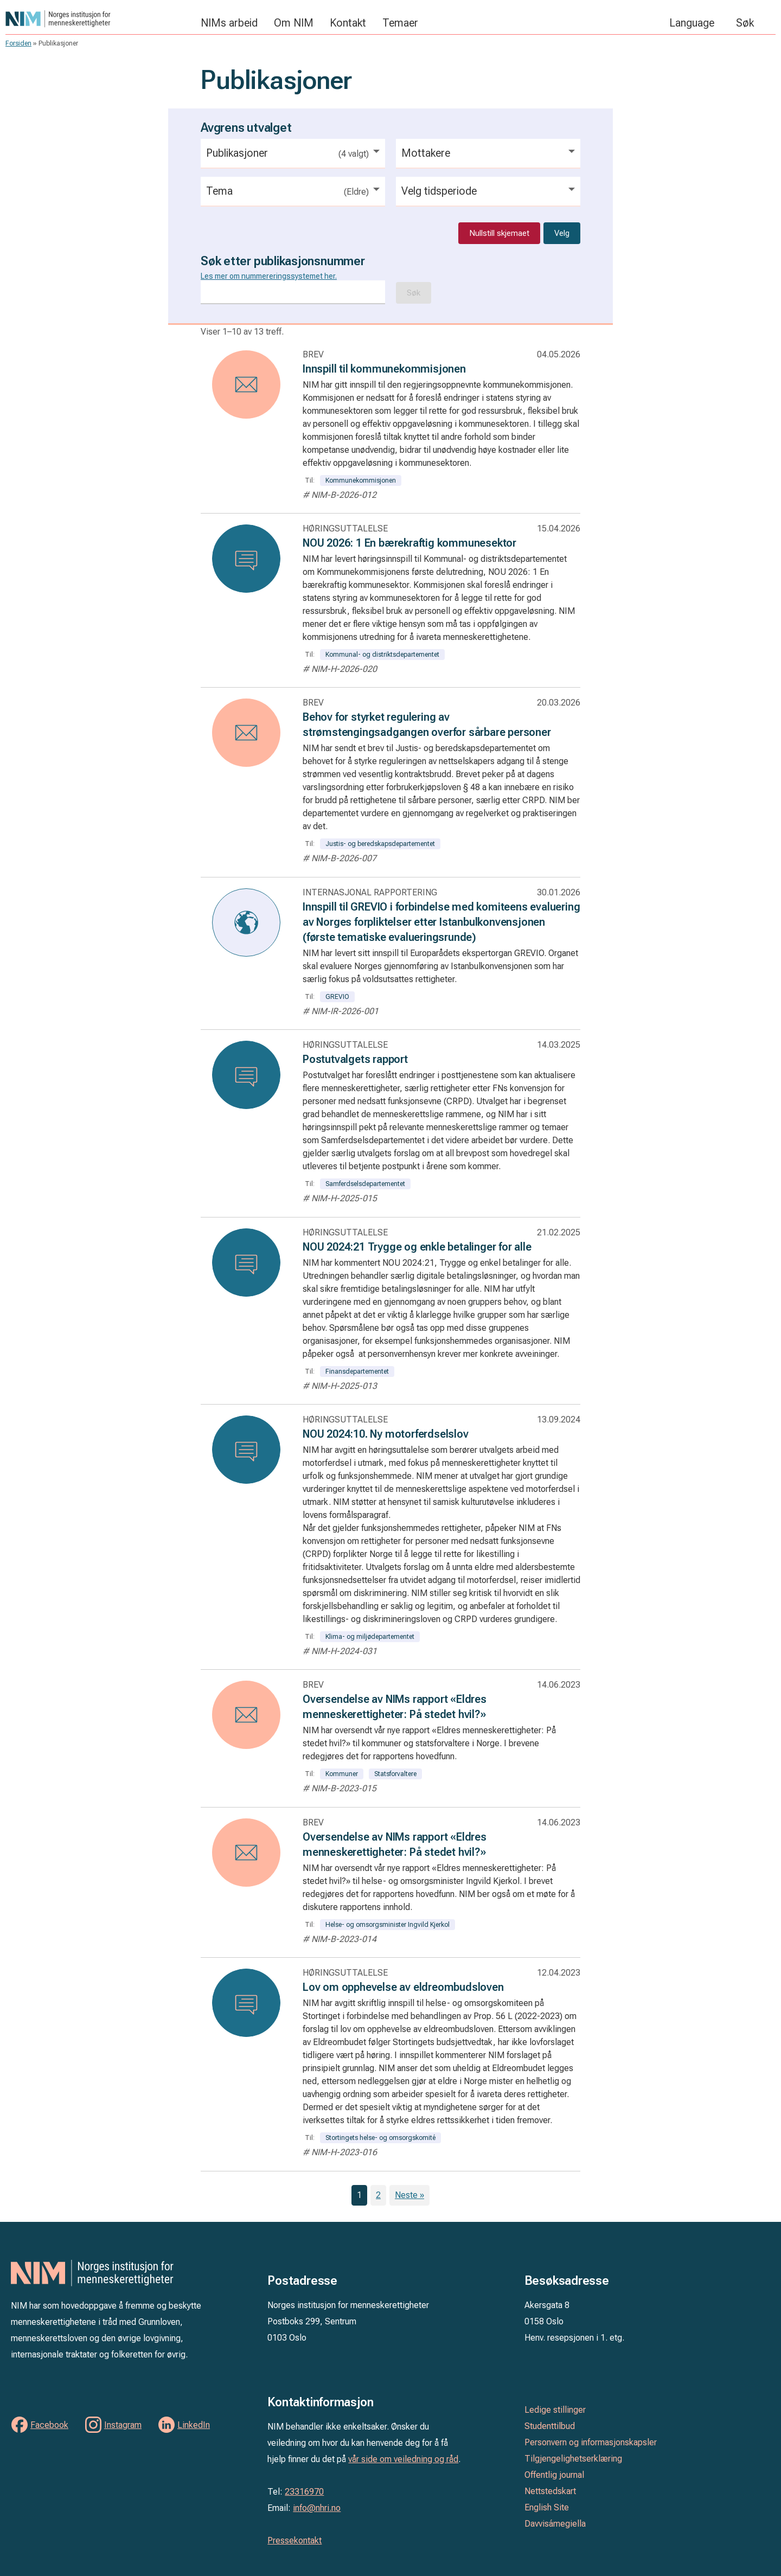  Describe the element at coordinates (691, 22) in the screenshot. I see `Language` at that location.